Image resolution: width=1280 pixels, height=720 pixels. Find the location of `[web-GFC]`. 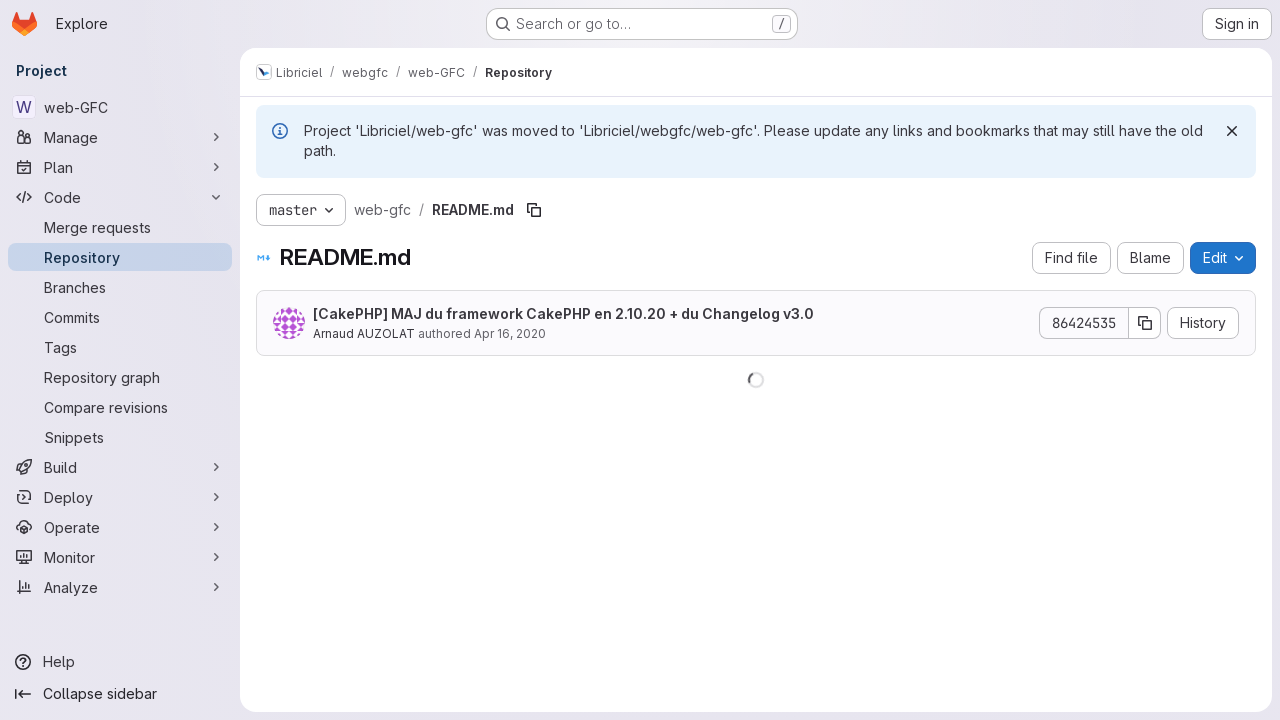

[web-GFC] is located at coordinates (120, 107).